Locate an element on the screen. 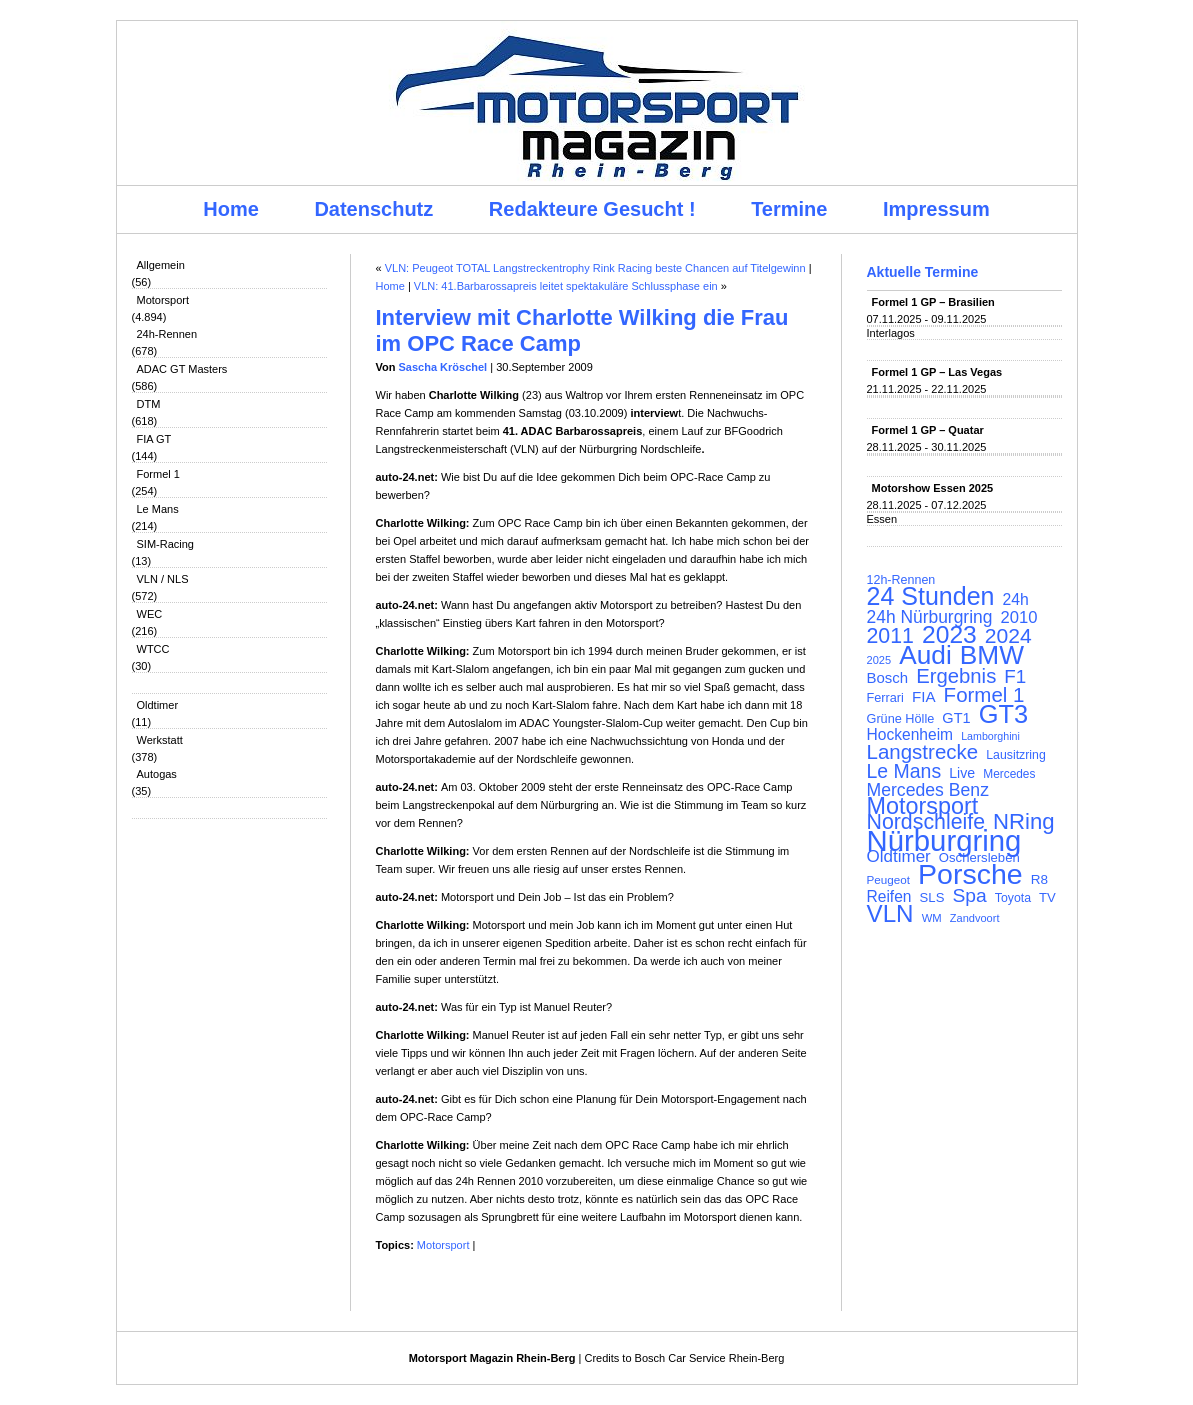 The height and width of the screenshot is (1405, 1193). Allgemein is located at coordinates (161, 265).